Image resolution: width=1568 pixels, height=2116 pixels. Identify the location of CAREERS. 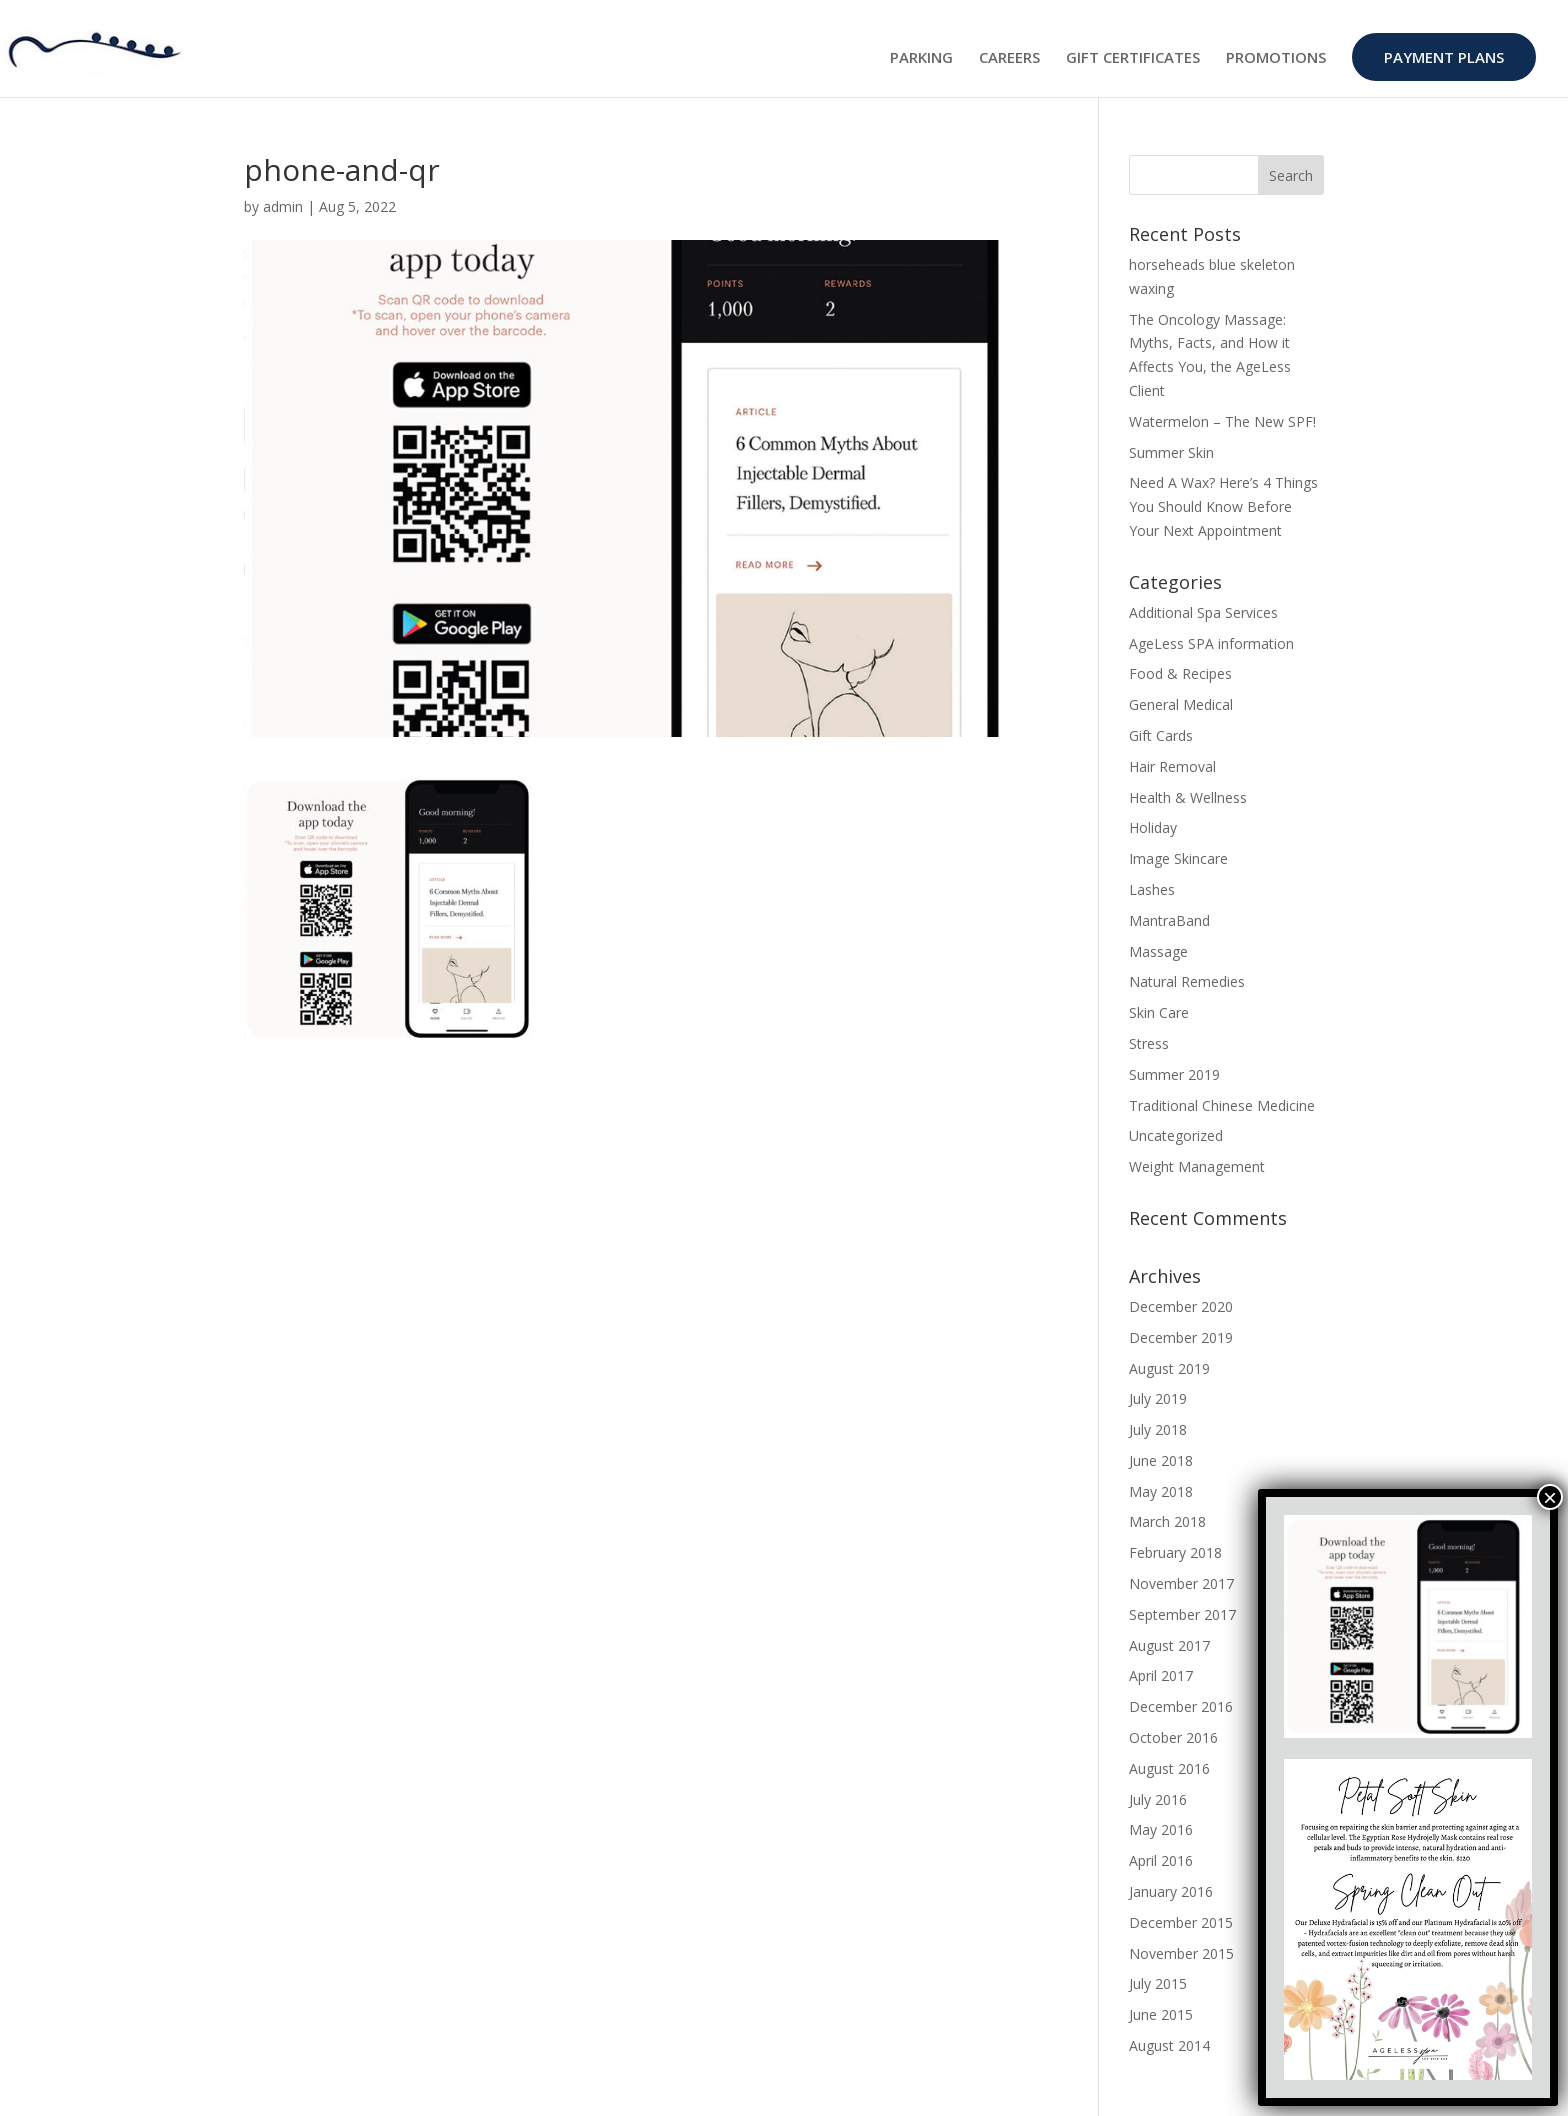
(1009, 58).